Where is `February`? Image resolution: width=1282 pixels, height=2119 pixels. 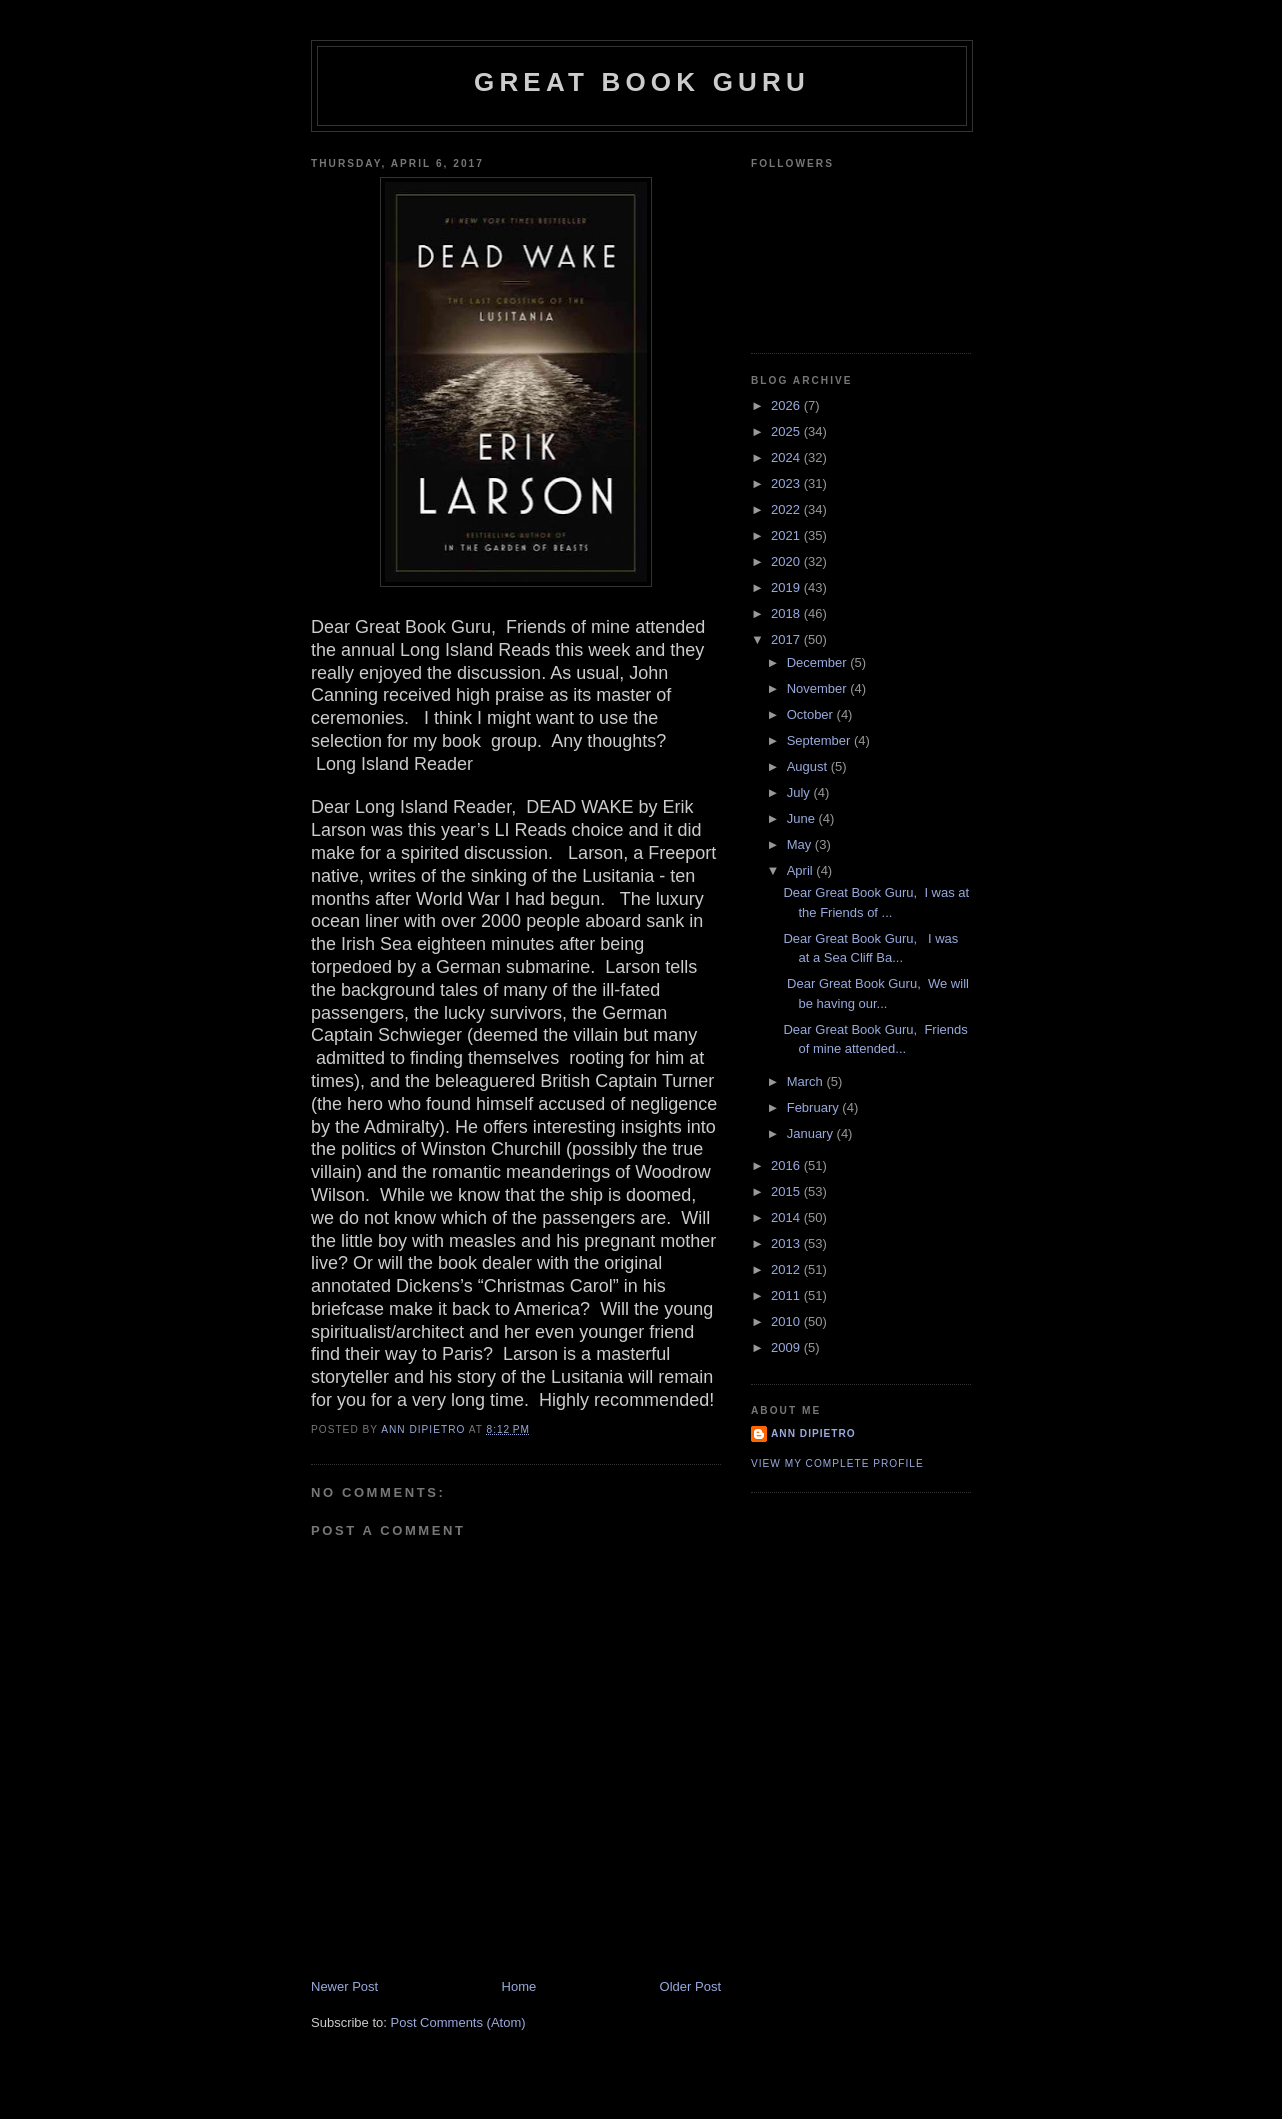 February is located at coordinates (815, 1107).